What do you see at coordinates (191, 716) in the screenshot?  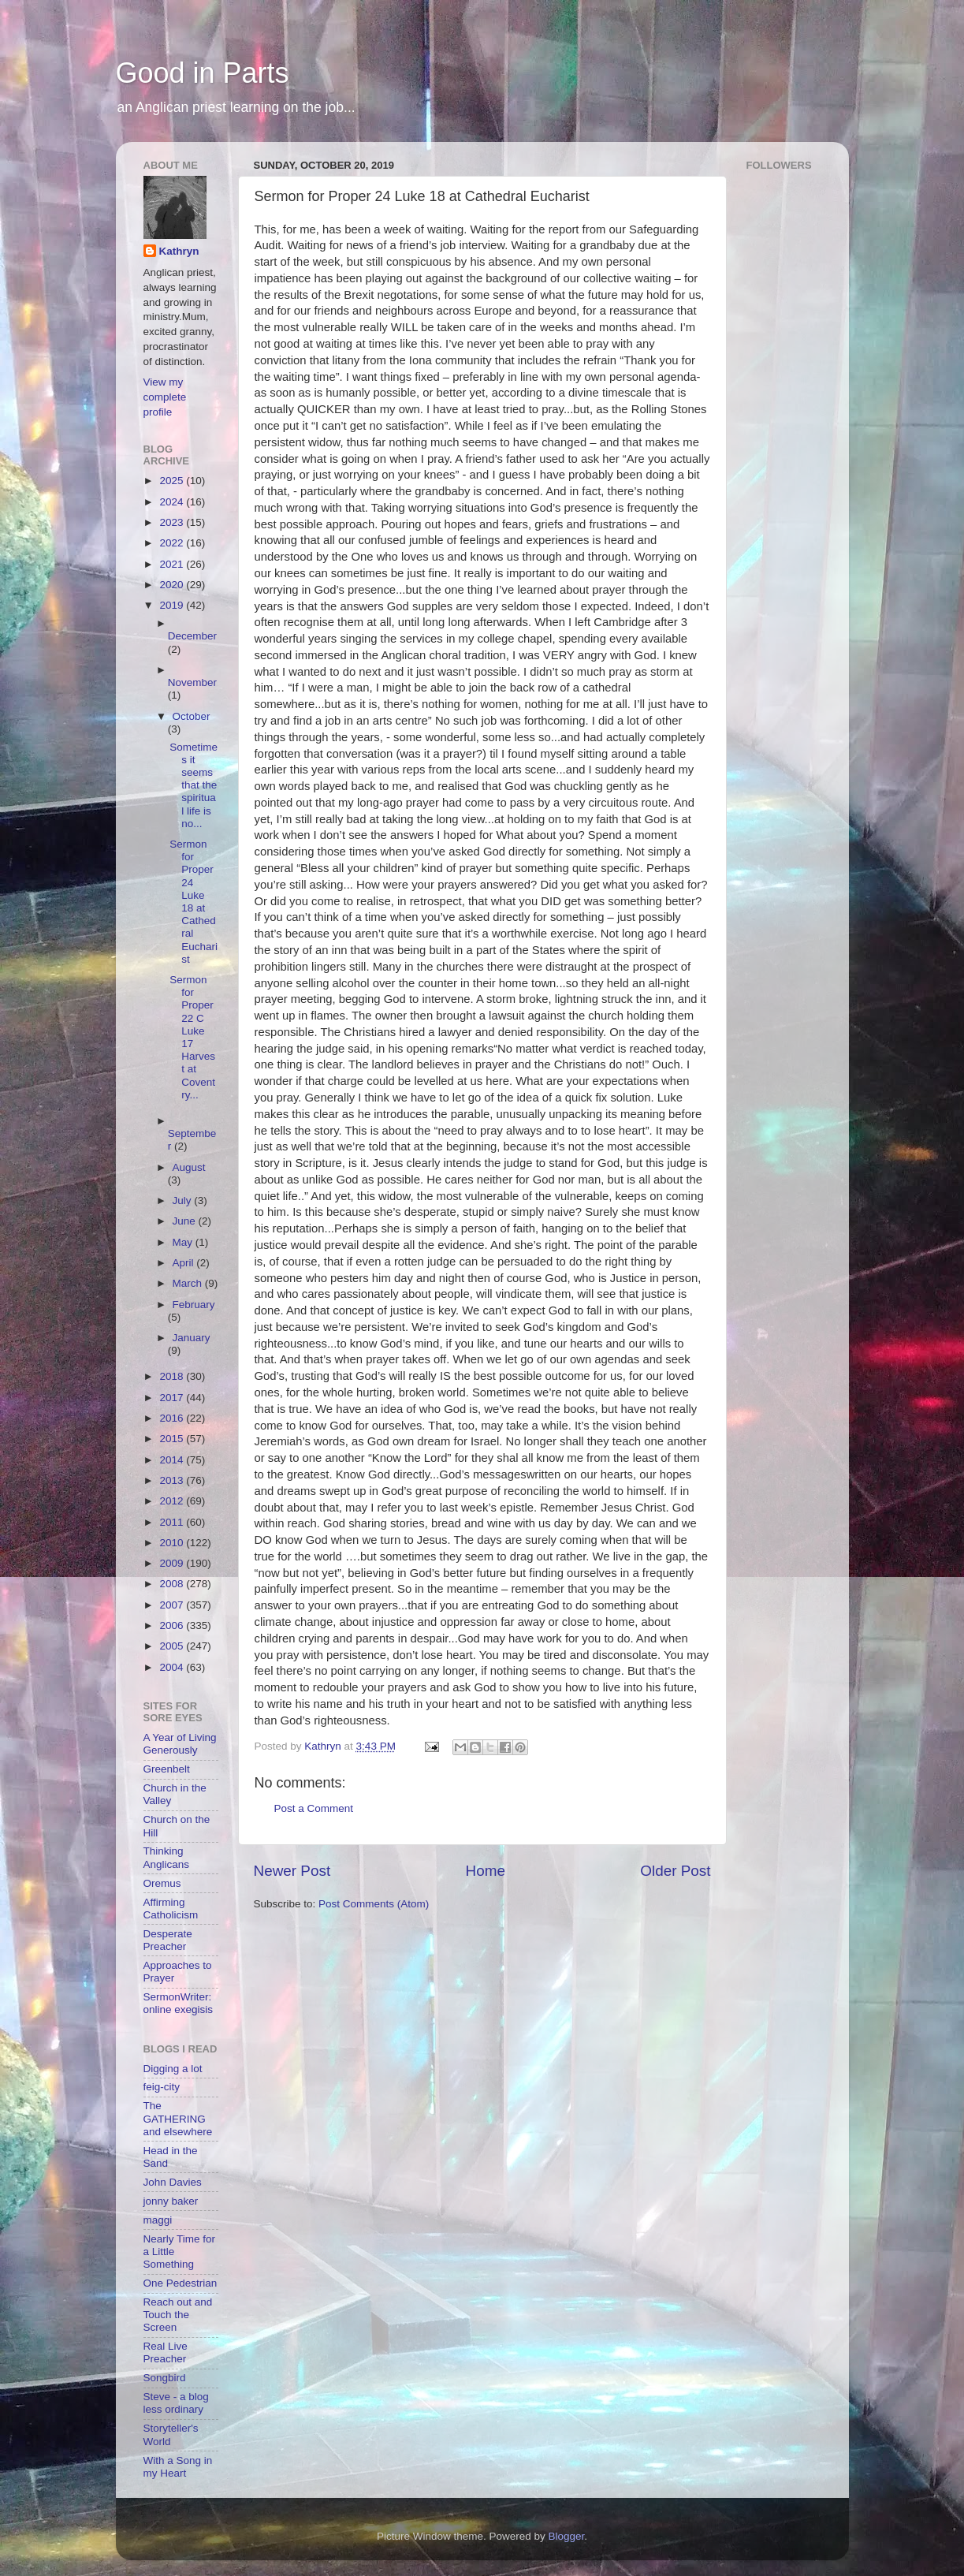 I see `October` at bounding box center [191, 716].